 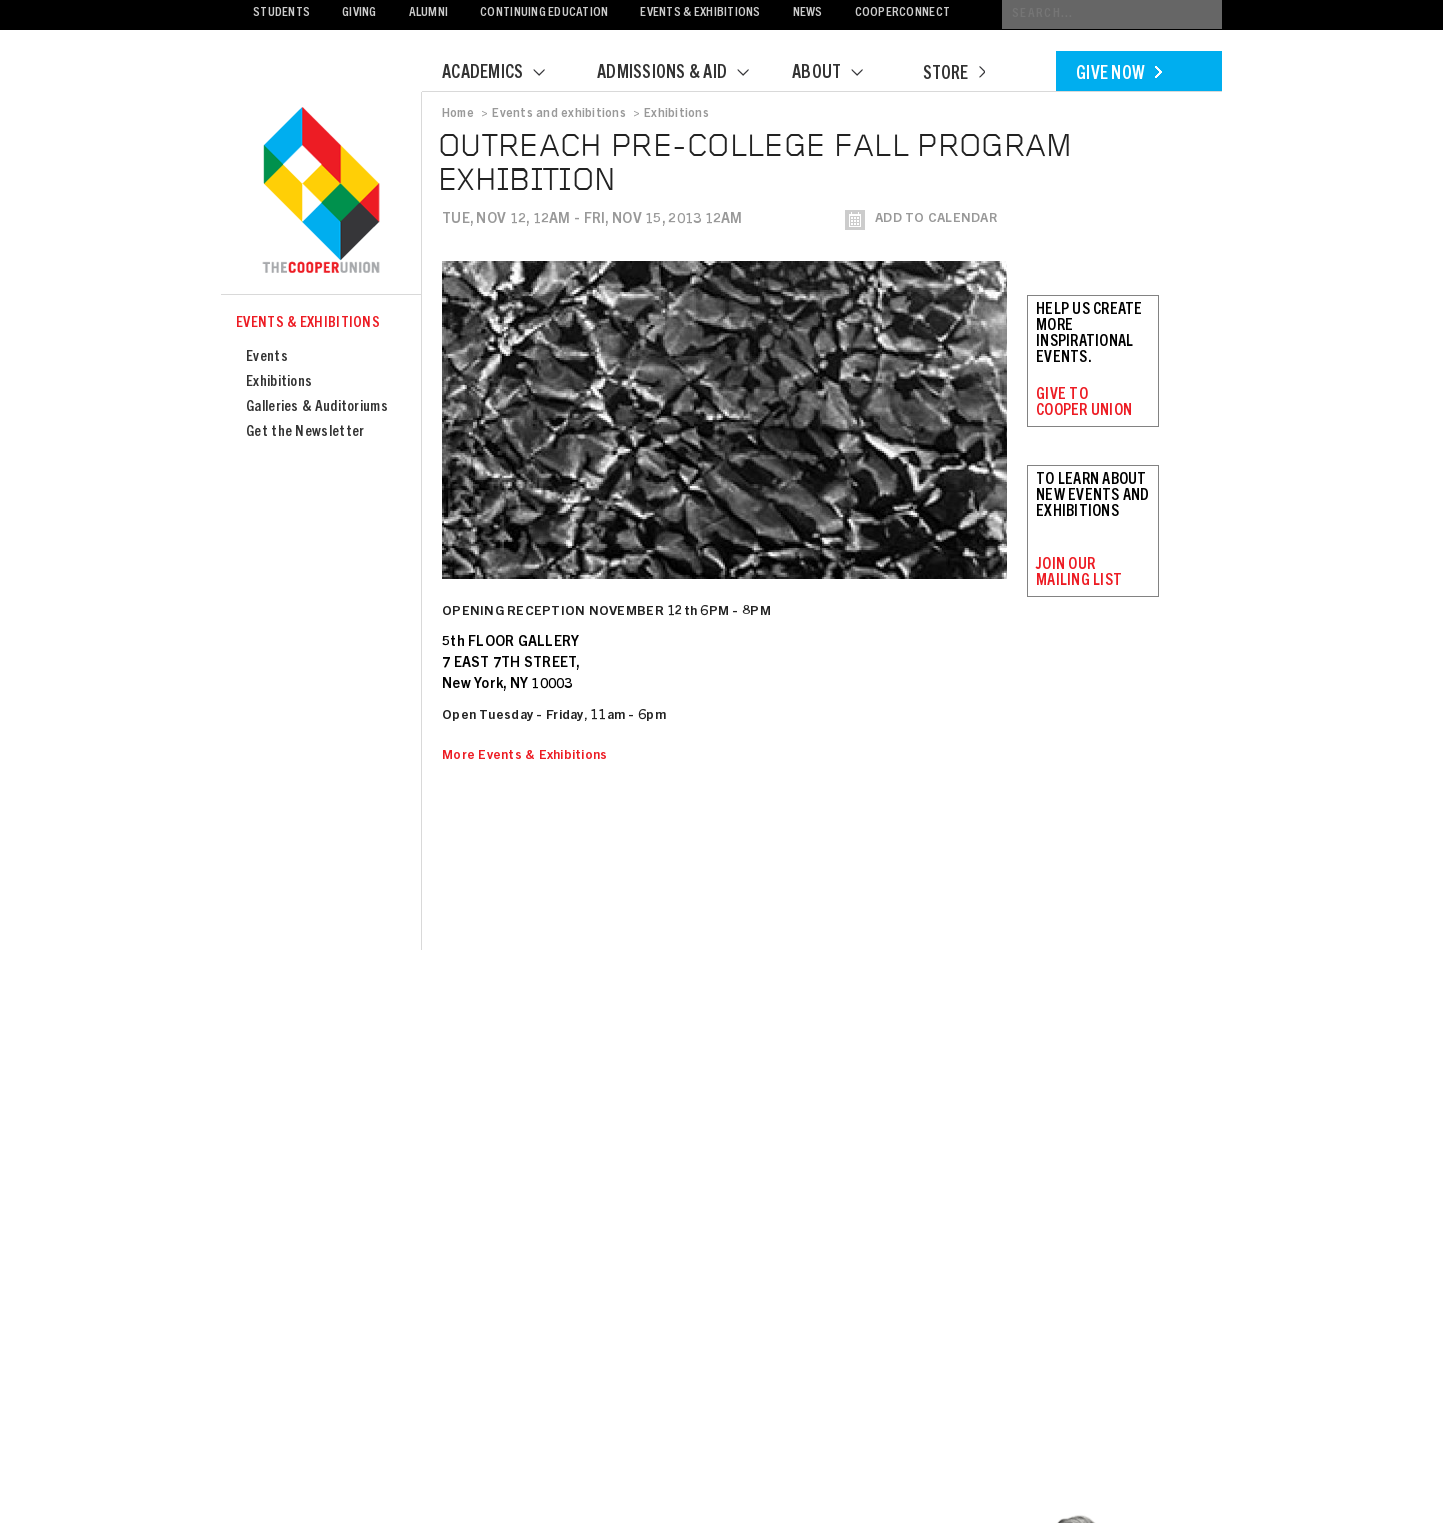 What do you see at coordinates (1112, 14) in the screenshot?
I see `[Conduct a search]` at bounding box center [1112, 14].